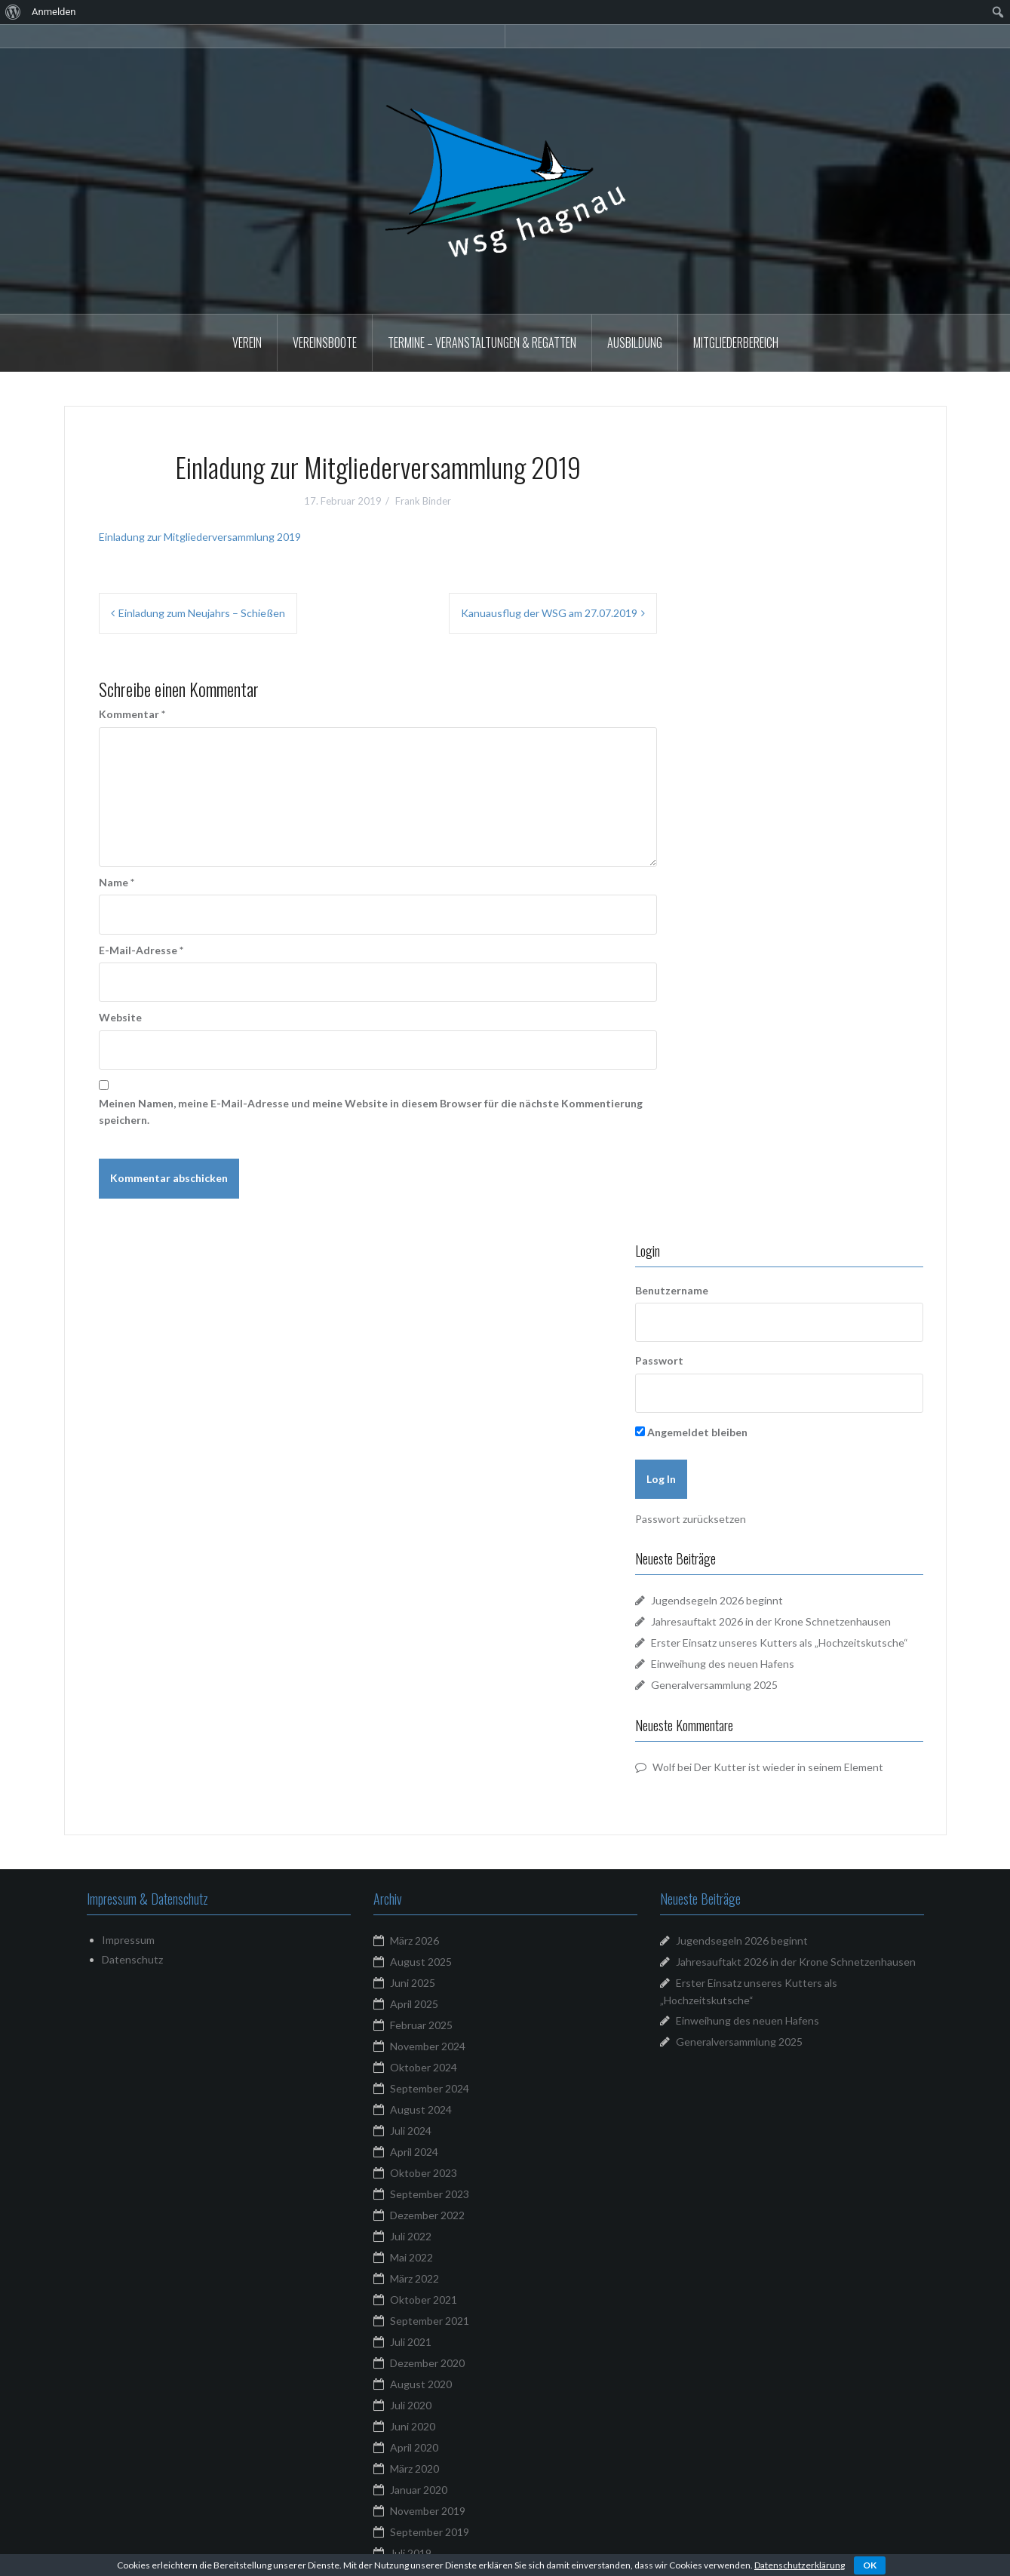 This screenshot has height=2576, width=1010. What do you see at coordinates (410, 1848) in the screenshot?
I see `Juli 2020` at bounding box center [410, 1848].